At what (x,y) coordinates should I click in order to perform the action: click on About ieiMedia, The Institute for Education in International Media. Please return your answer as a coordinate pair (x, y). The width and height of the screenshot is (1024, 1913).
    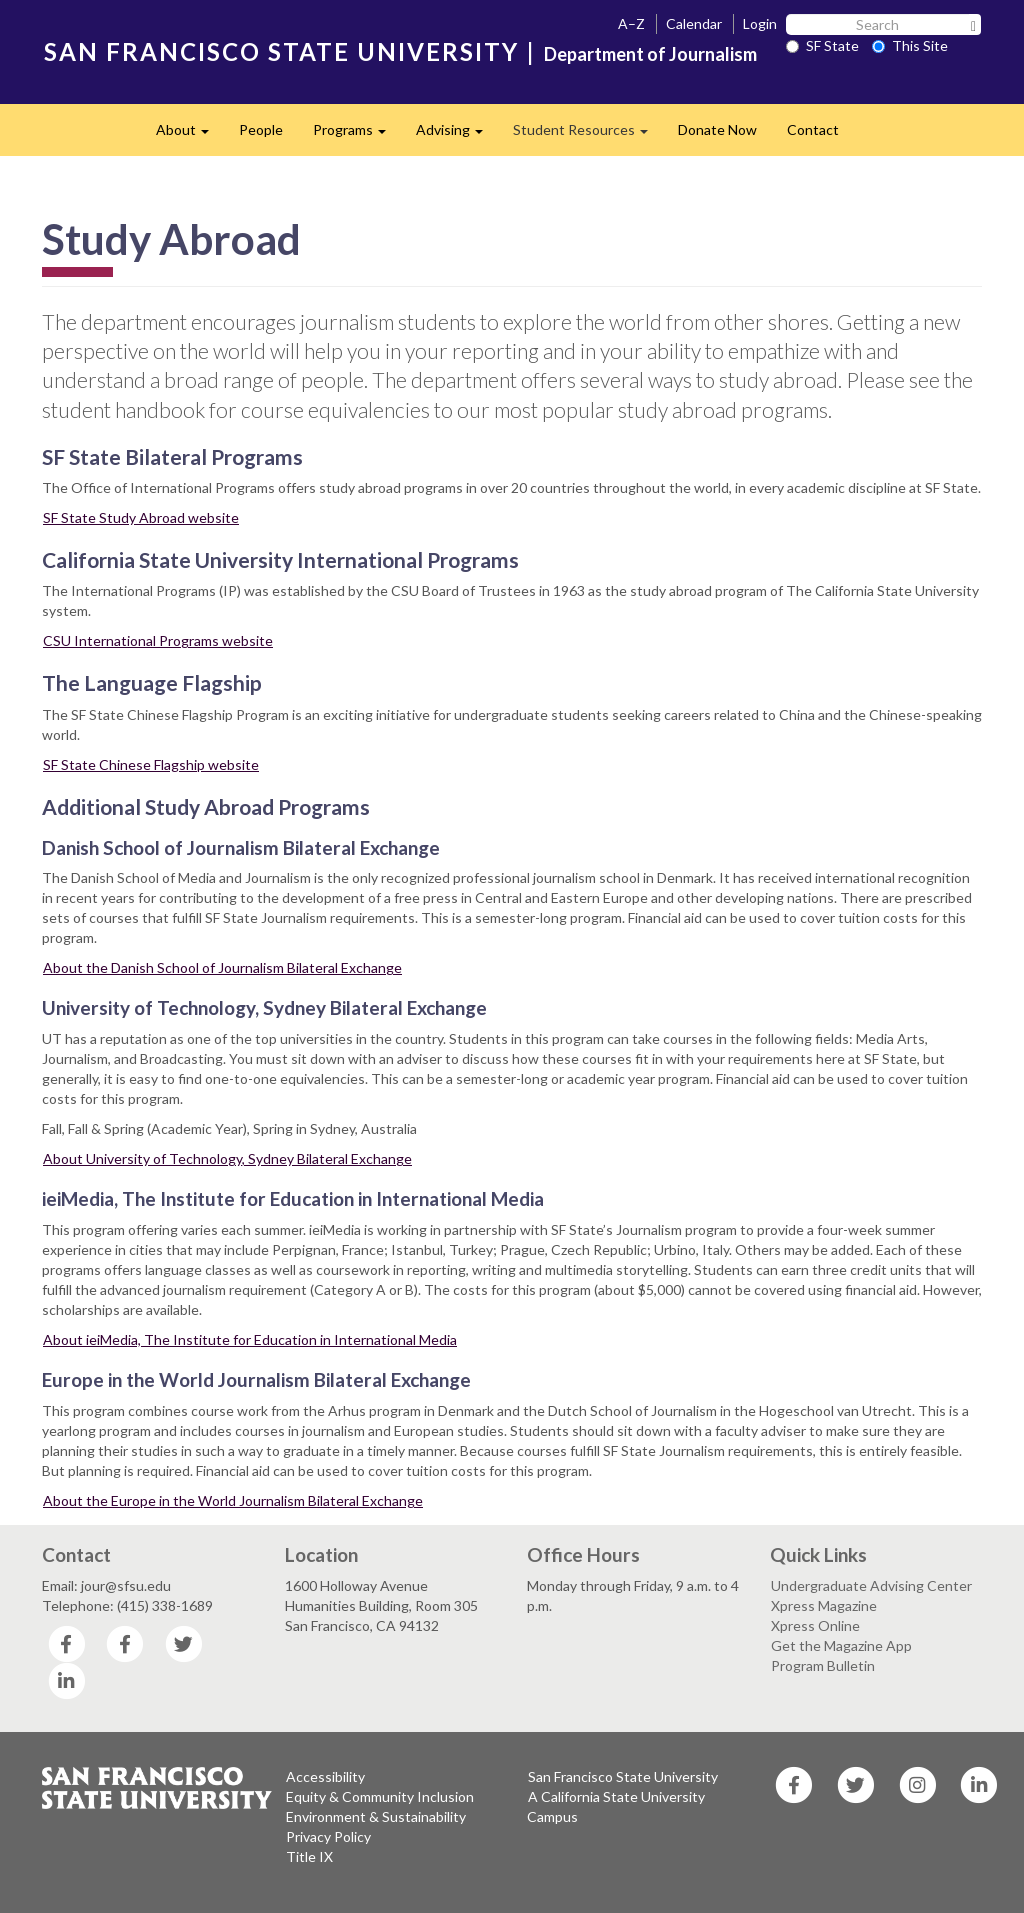
    Looking at the image, I should click on (250, 1339).